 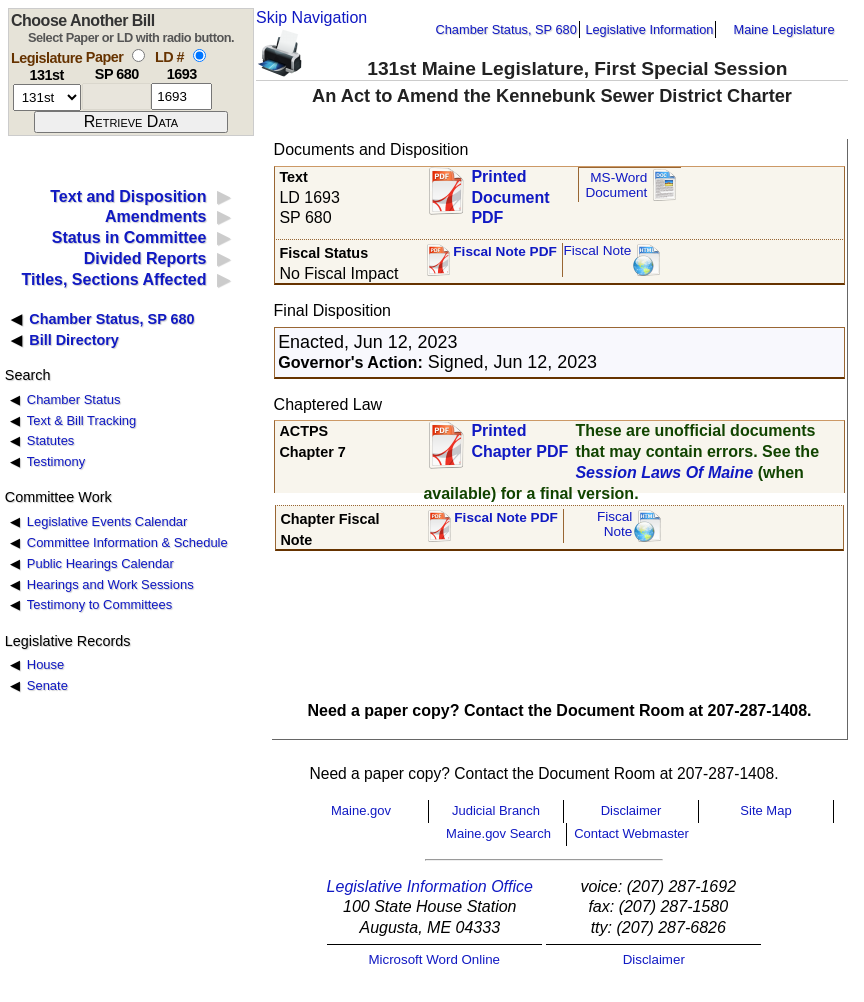 I want to click on Maine.gov Search, so click(x=498, y=833).